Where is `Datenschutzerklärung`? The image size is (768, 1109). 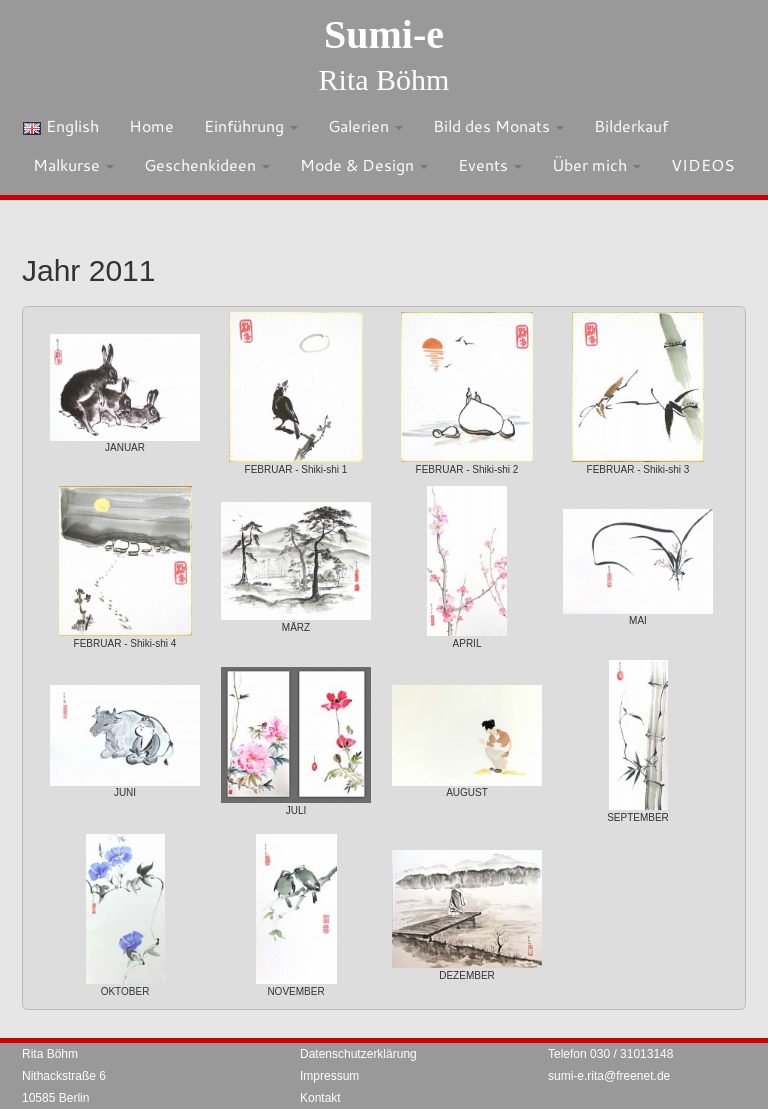
Datenschutzerklärung is located at coordinates (358, 1054).